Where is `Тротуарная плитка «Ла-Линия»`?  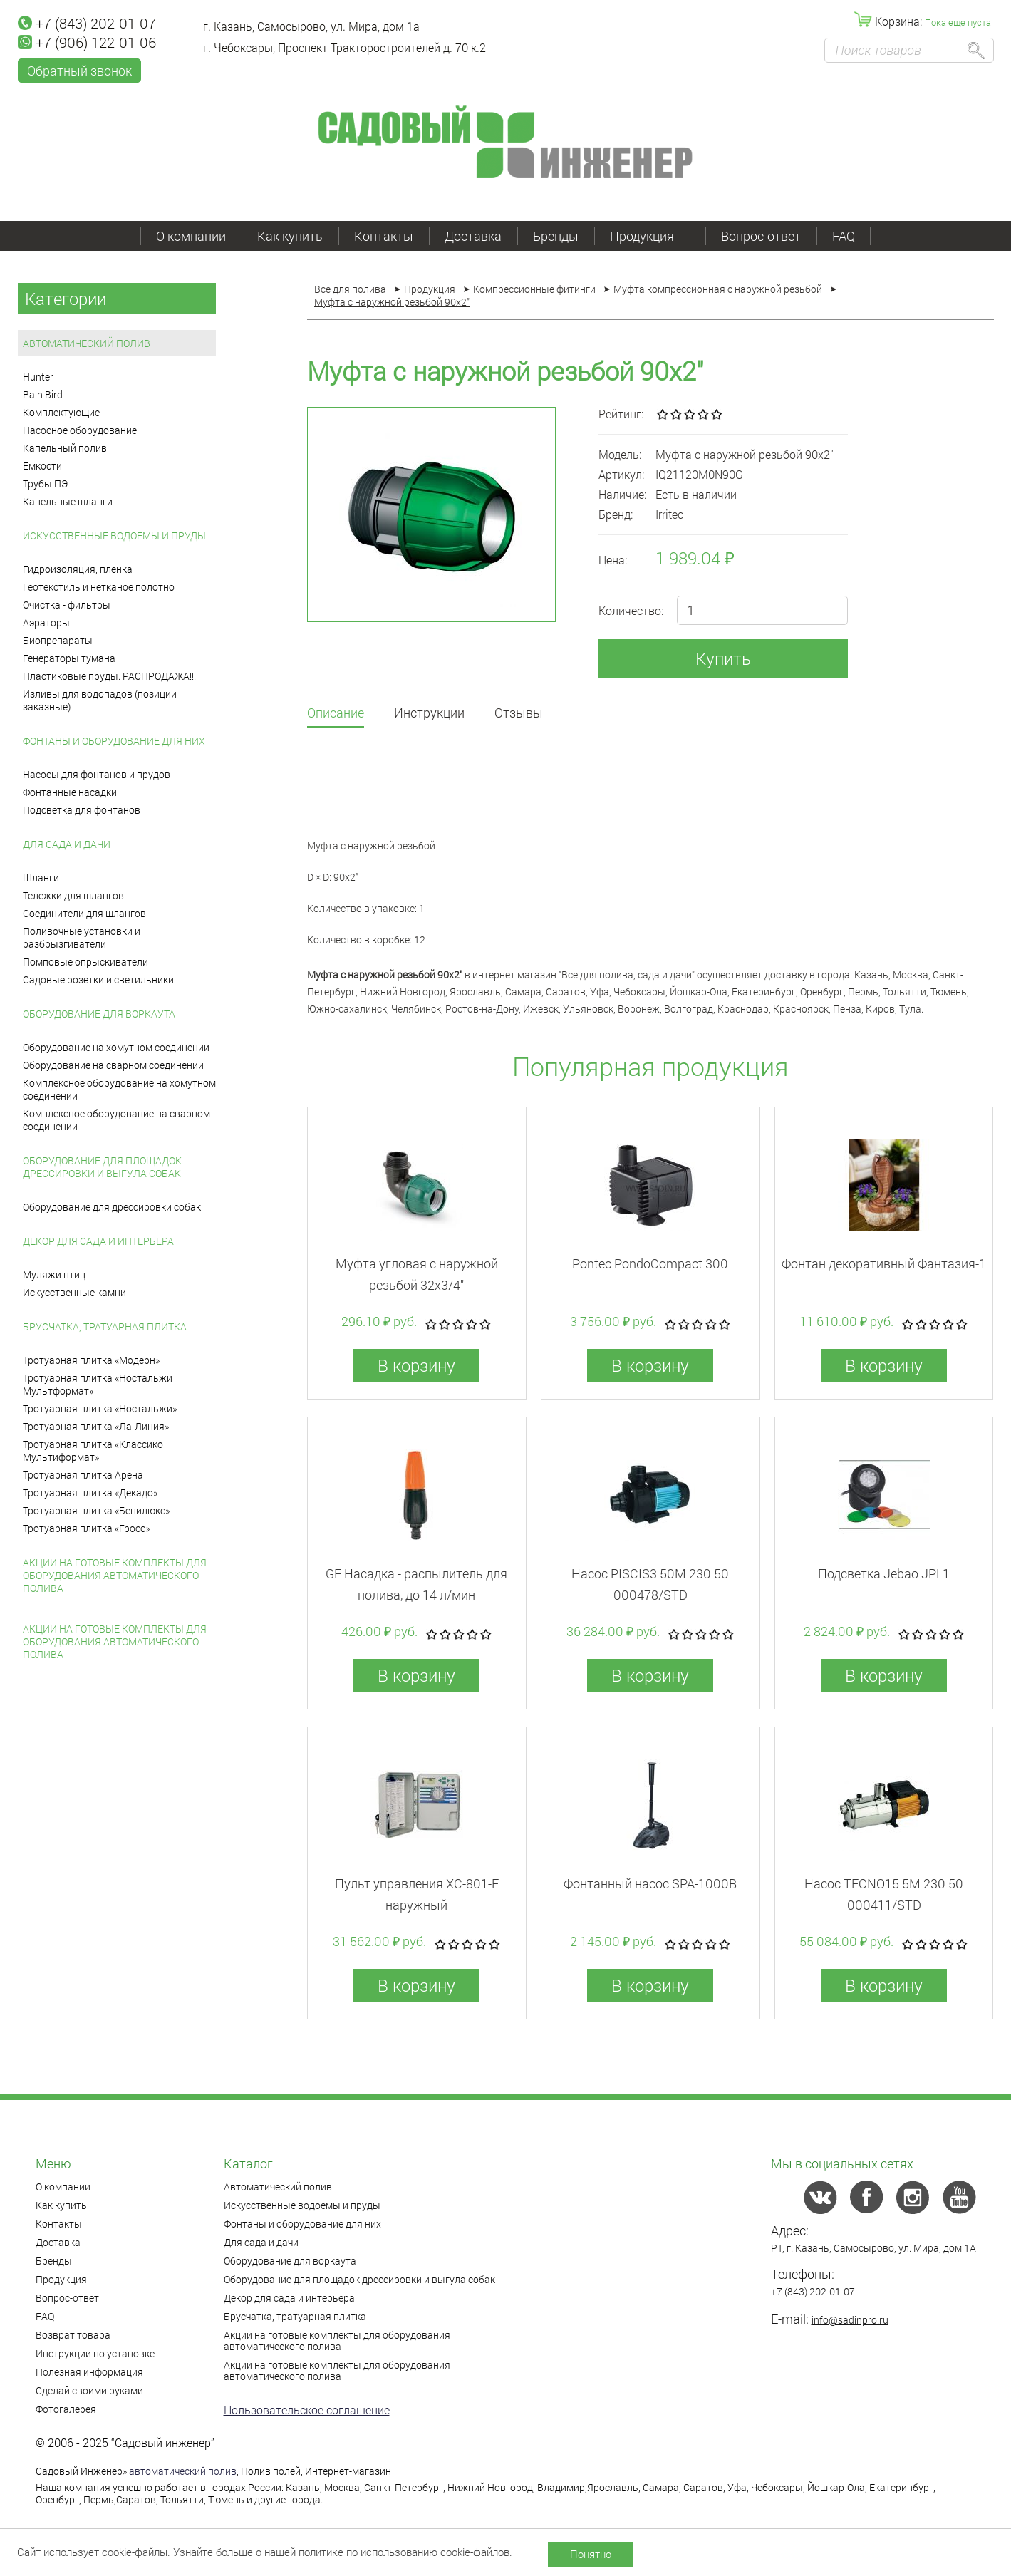
Тротуарная плитка «Ла-Линия» is located at coordinates (96, 1426).